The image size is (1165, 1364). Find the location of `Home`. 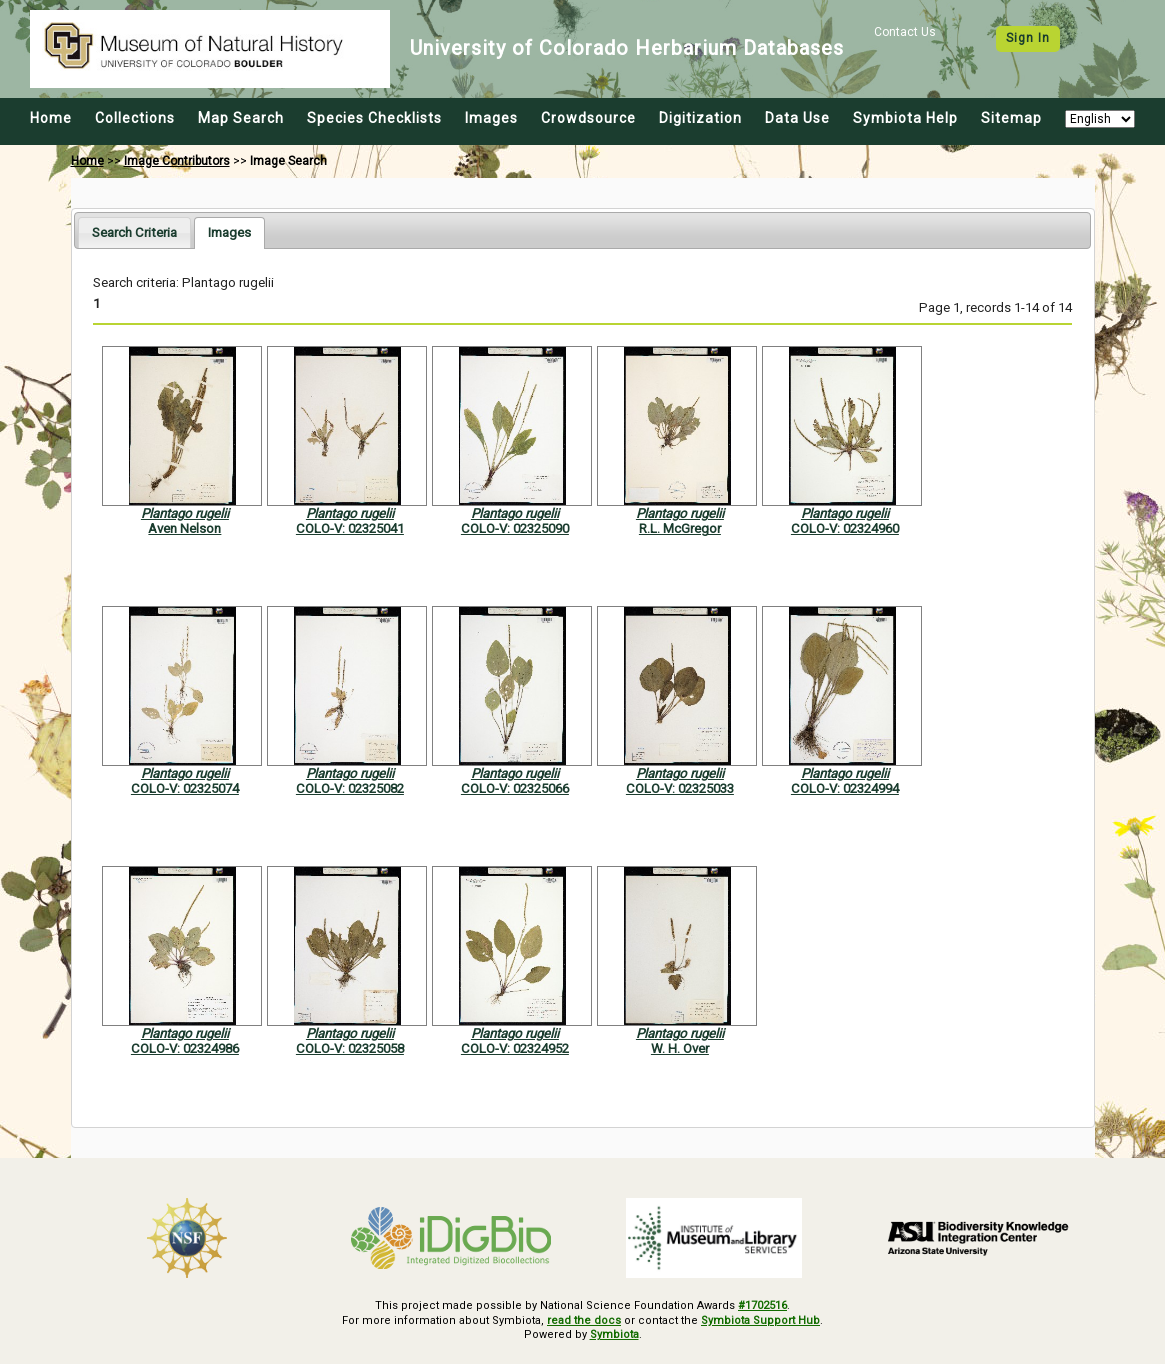

Home is located at coordinates (51, 118).